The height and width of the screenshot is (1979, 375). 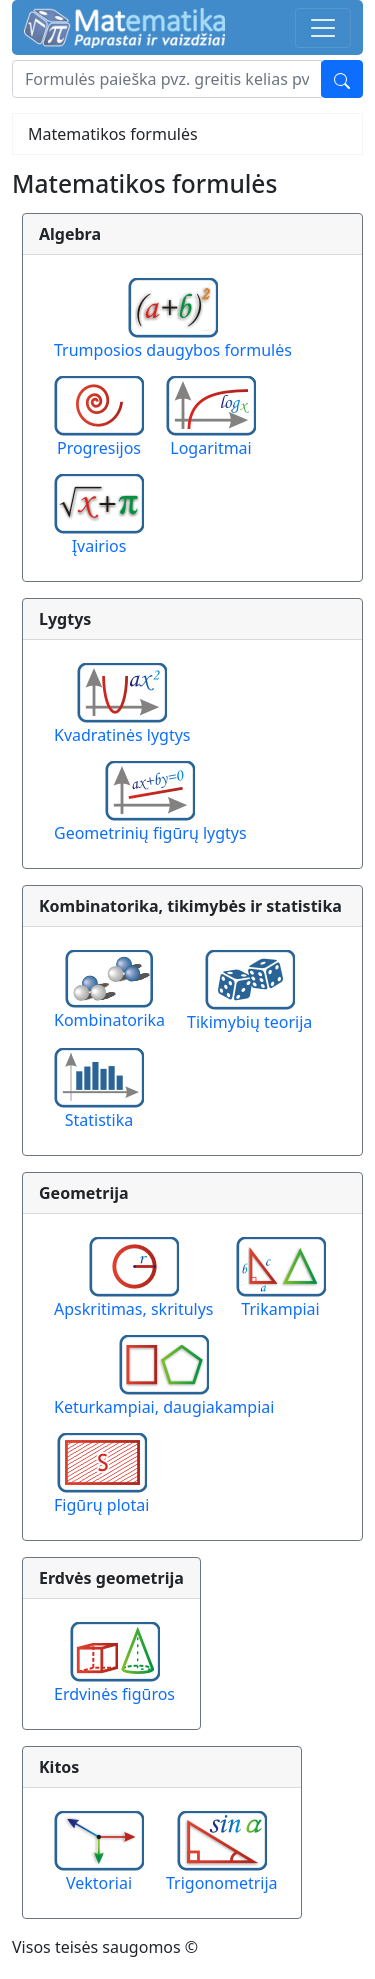 I want to click on Erdvinės figūros, so click(x=114, y=1694).